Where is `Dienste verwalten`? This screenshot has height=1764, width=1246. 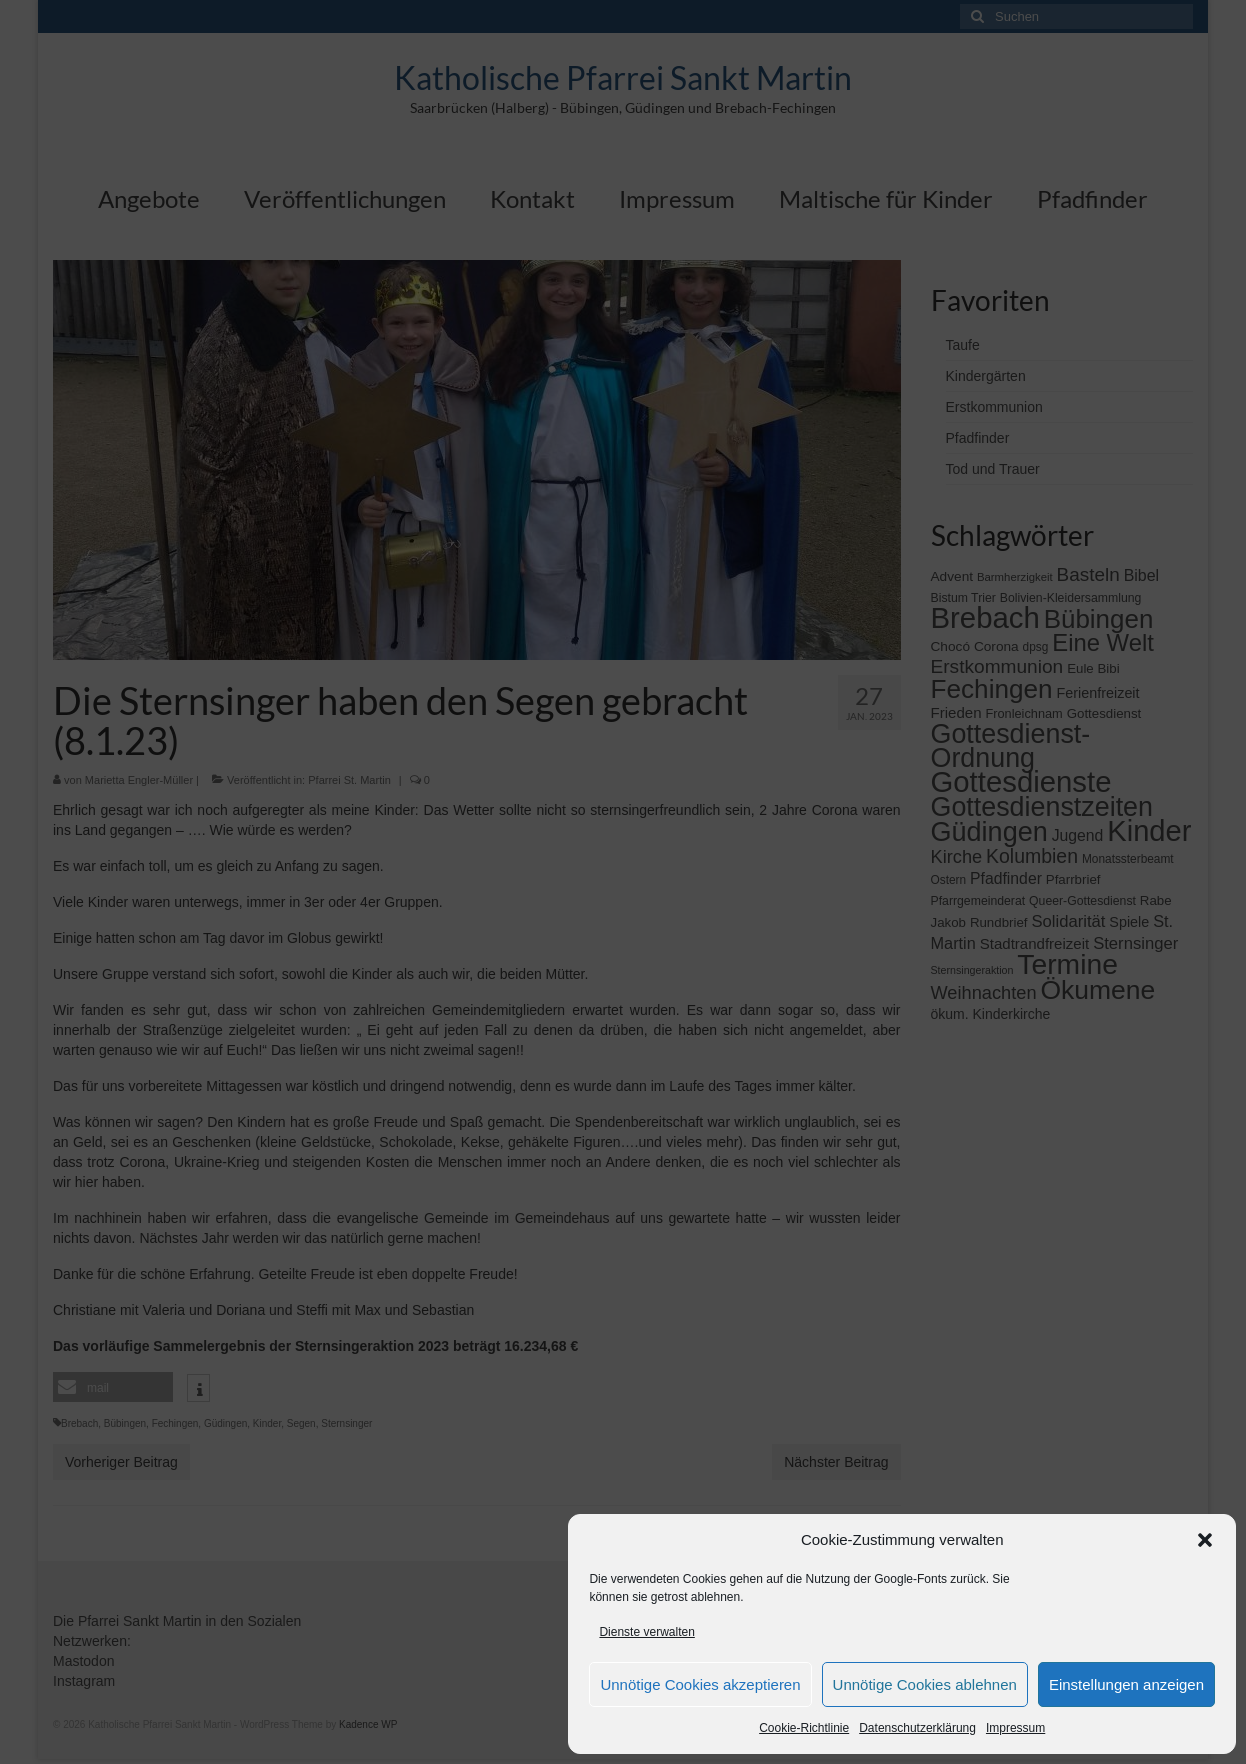 Dienste verwalten is located at coordinates (646, 1632).